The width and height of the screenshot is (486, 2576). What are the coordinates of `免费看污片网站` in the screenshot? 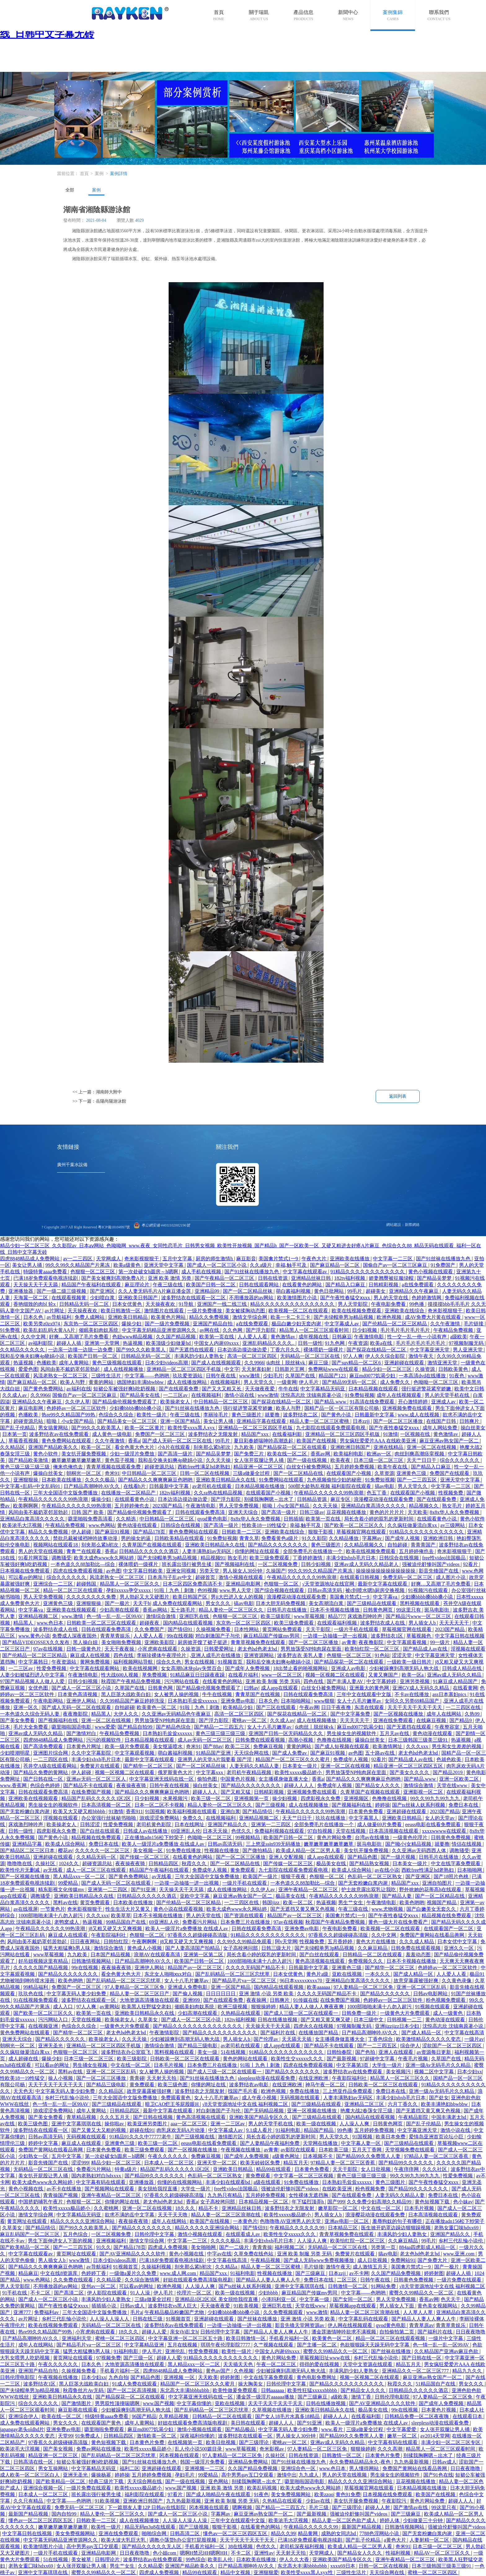 It's located at (200, 1922).